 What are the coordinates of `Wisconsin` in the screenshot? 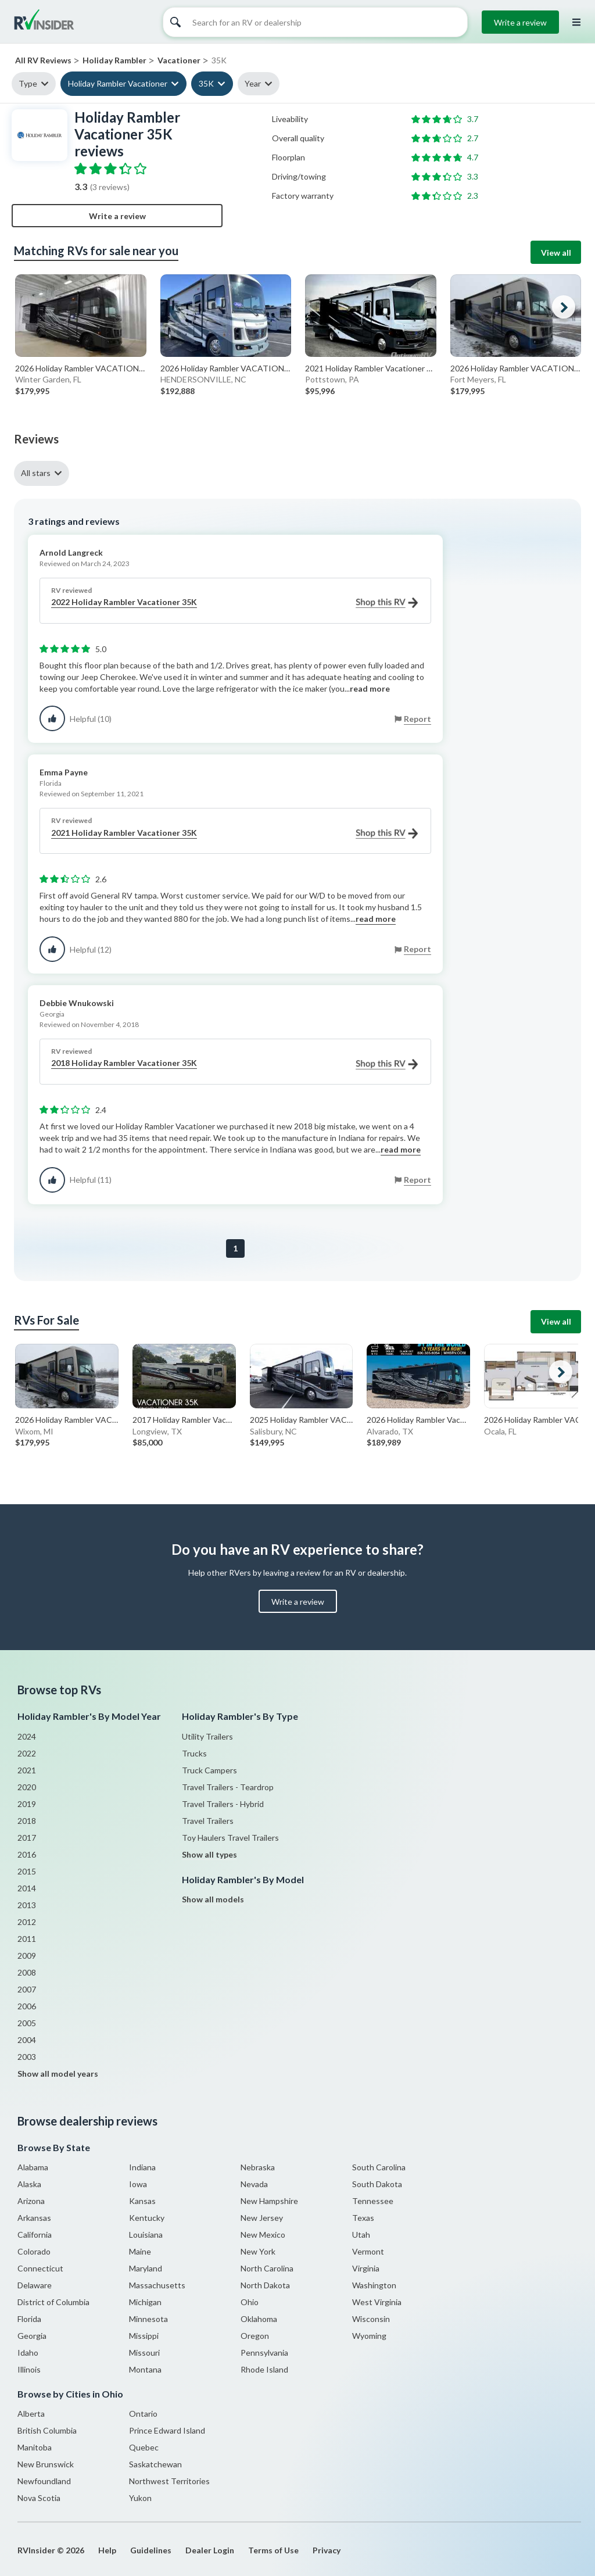 It's located at (371, 2319).